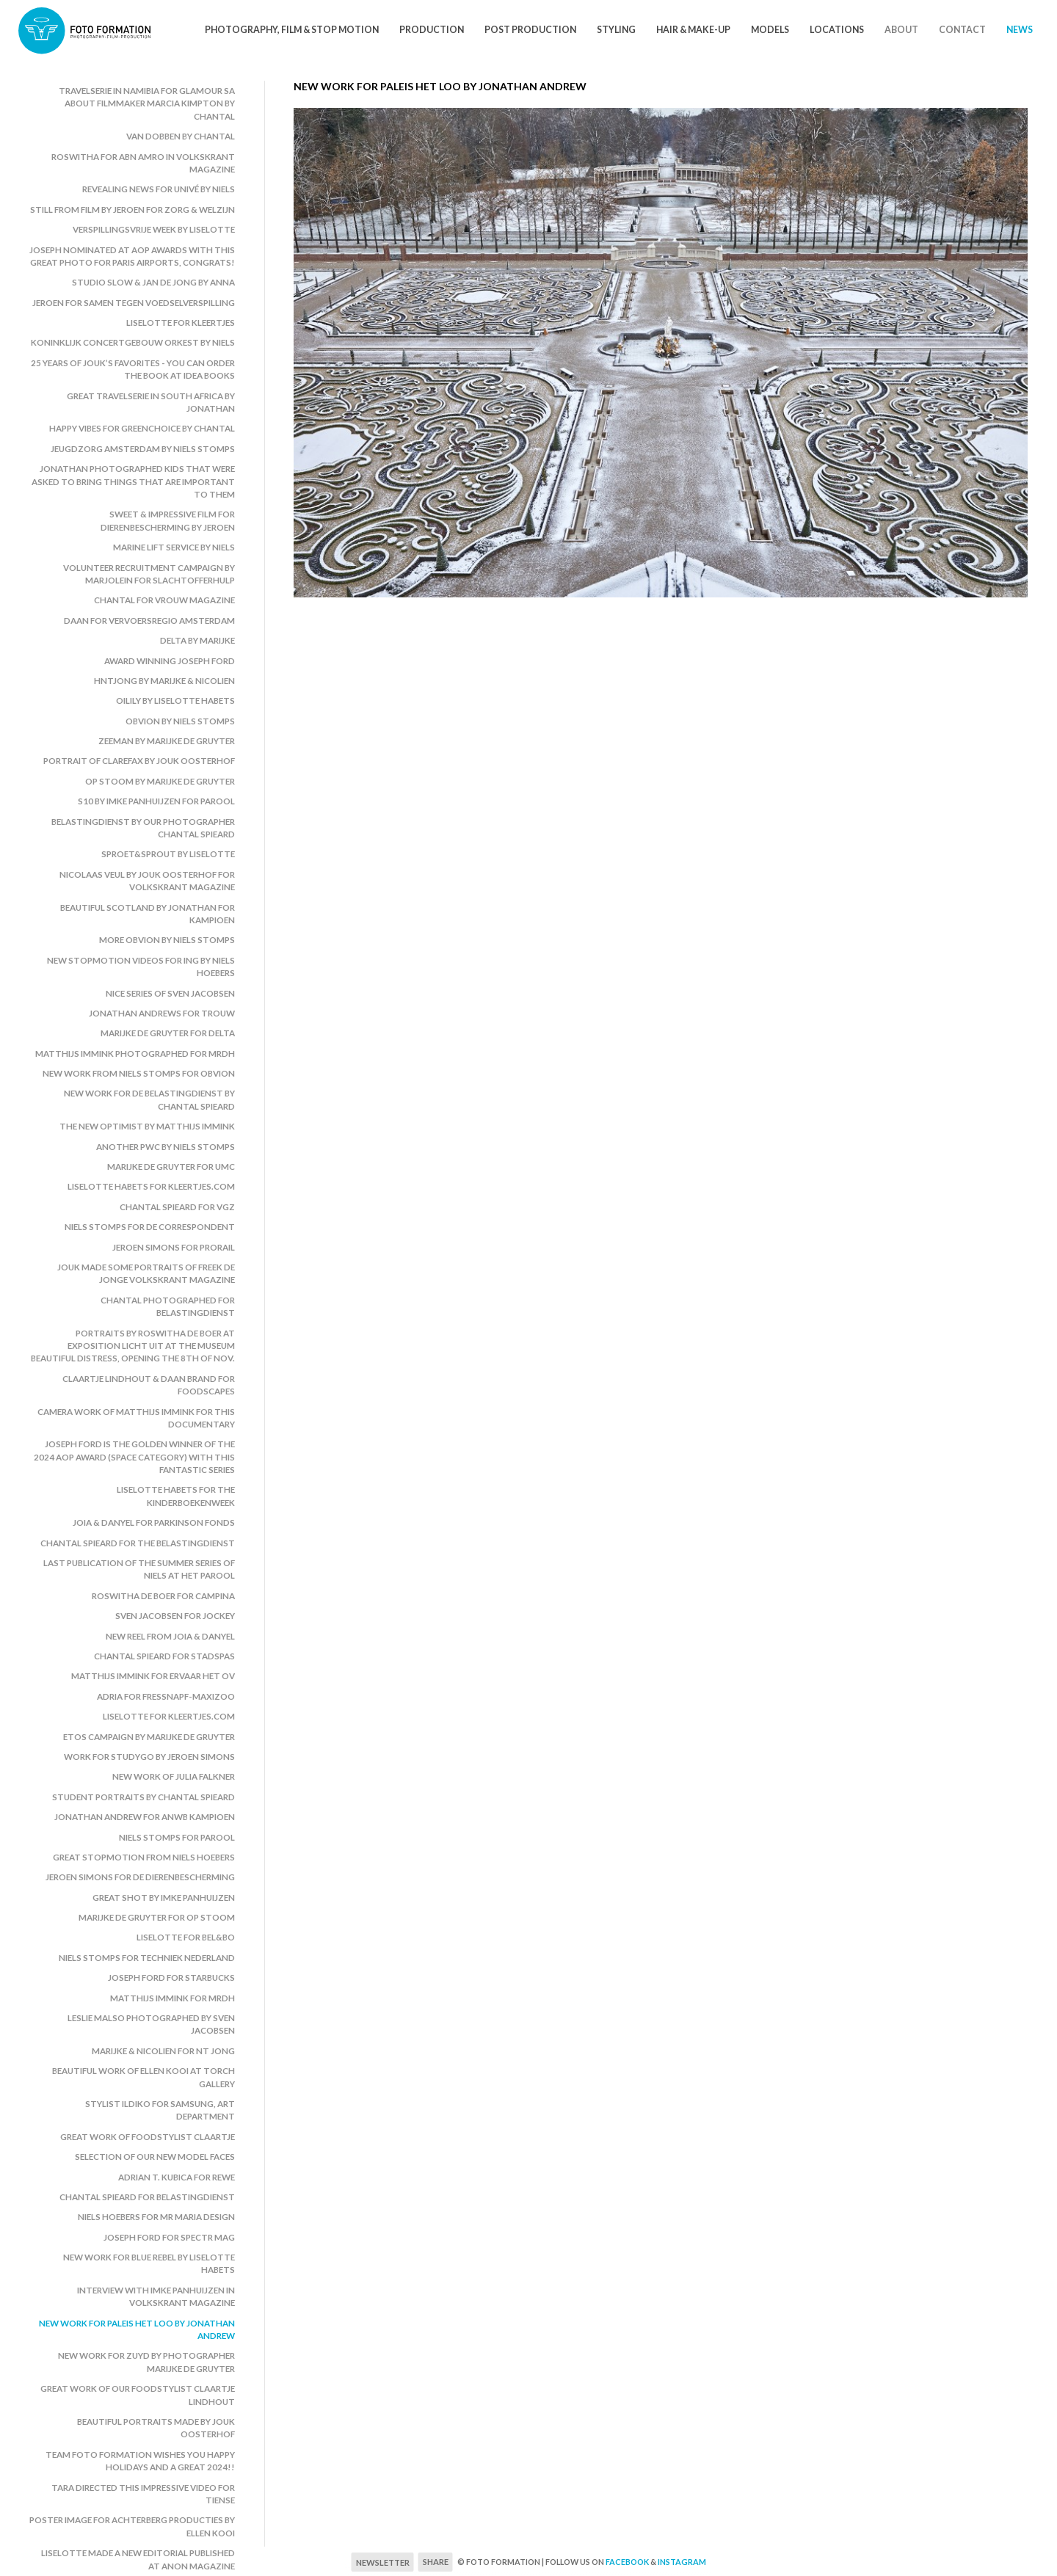 The image size is (1057, 2576). Describe the element at coordinates (151, 2024) in the screenshot. I see `Leslie Malso photographed by Sven Jacobsen` at that location.